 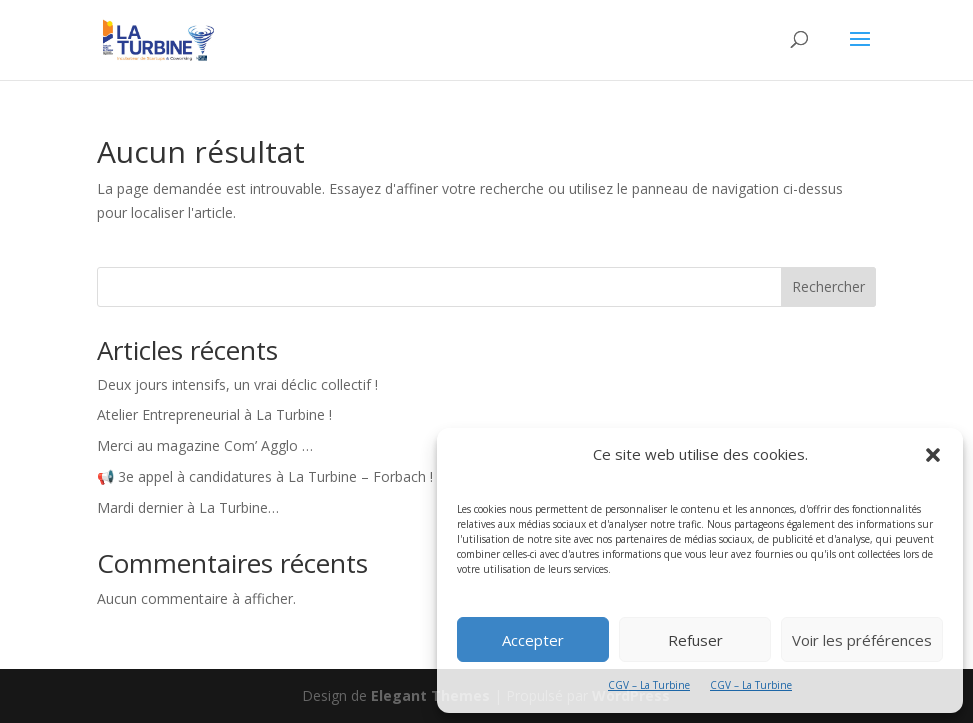 What do you see at coordinates (205, 445) in the screenshot?
I see `Merci au magazine Com’ Agglo …` at bounding box center [205, 445].